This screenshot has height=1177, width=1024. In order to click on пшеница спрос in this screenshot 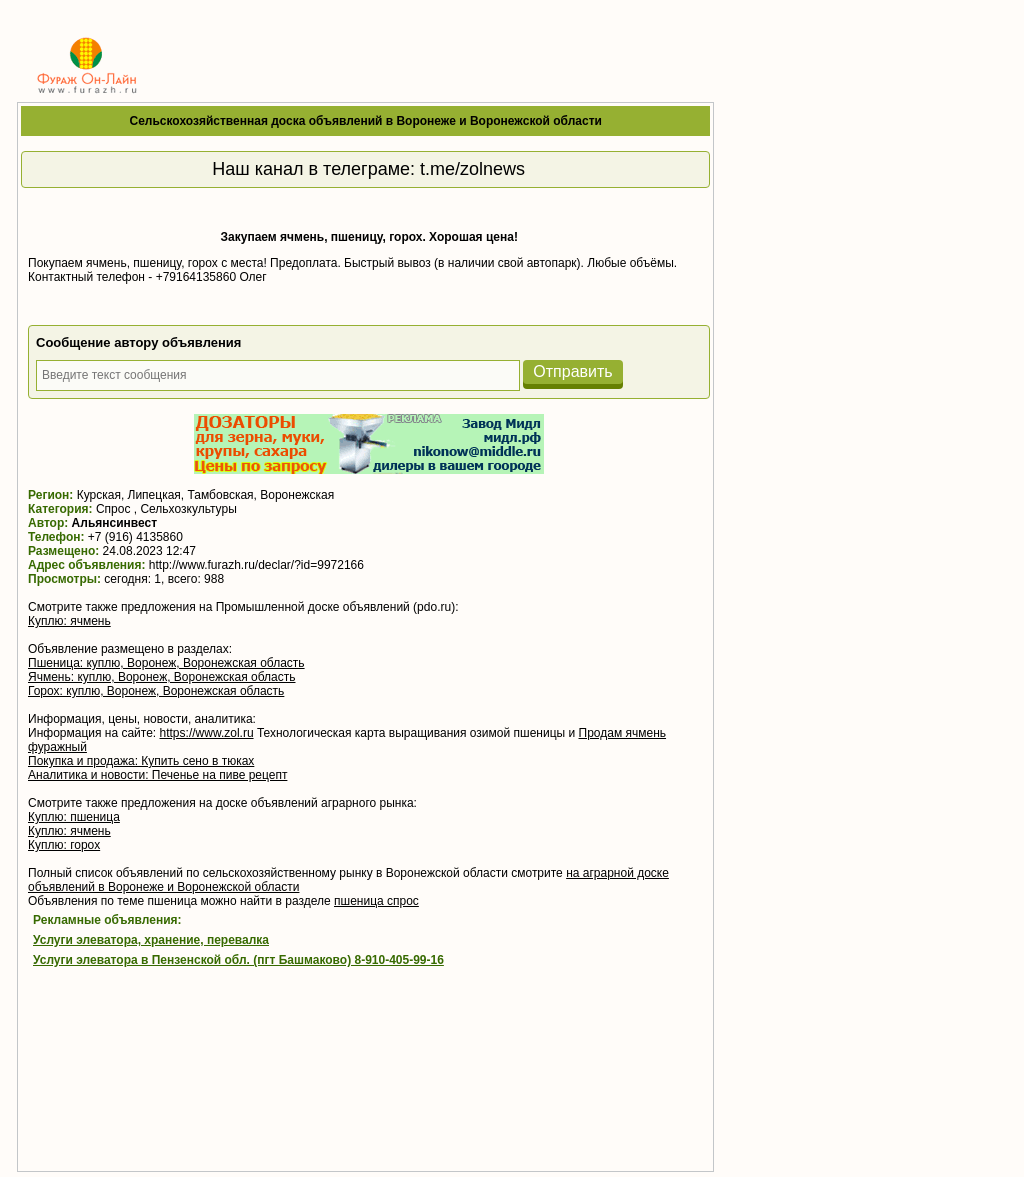, I will do `click(376, 901)`.